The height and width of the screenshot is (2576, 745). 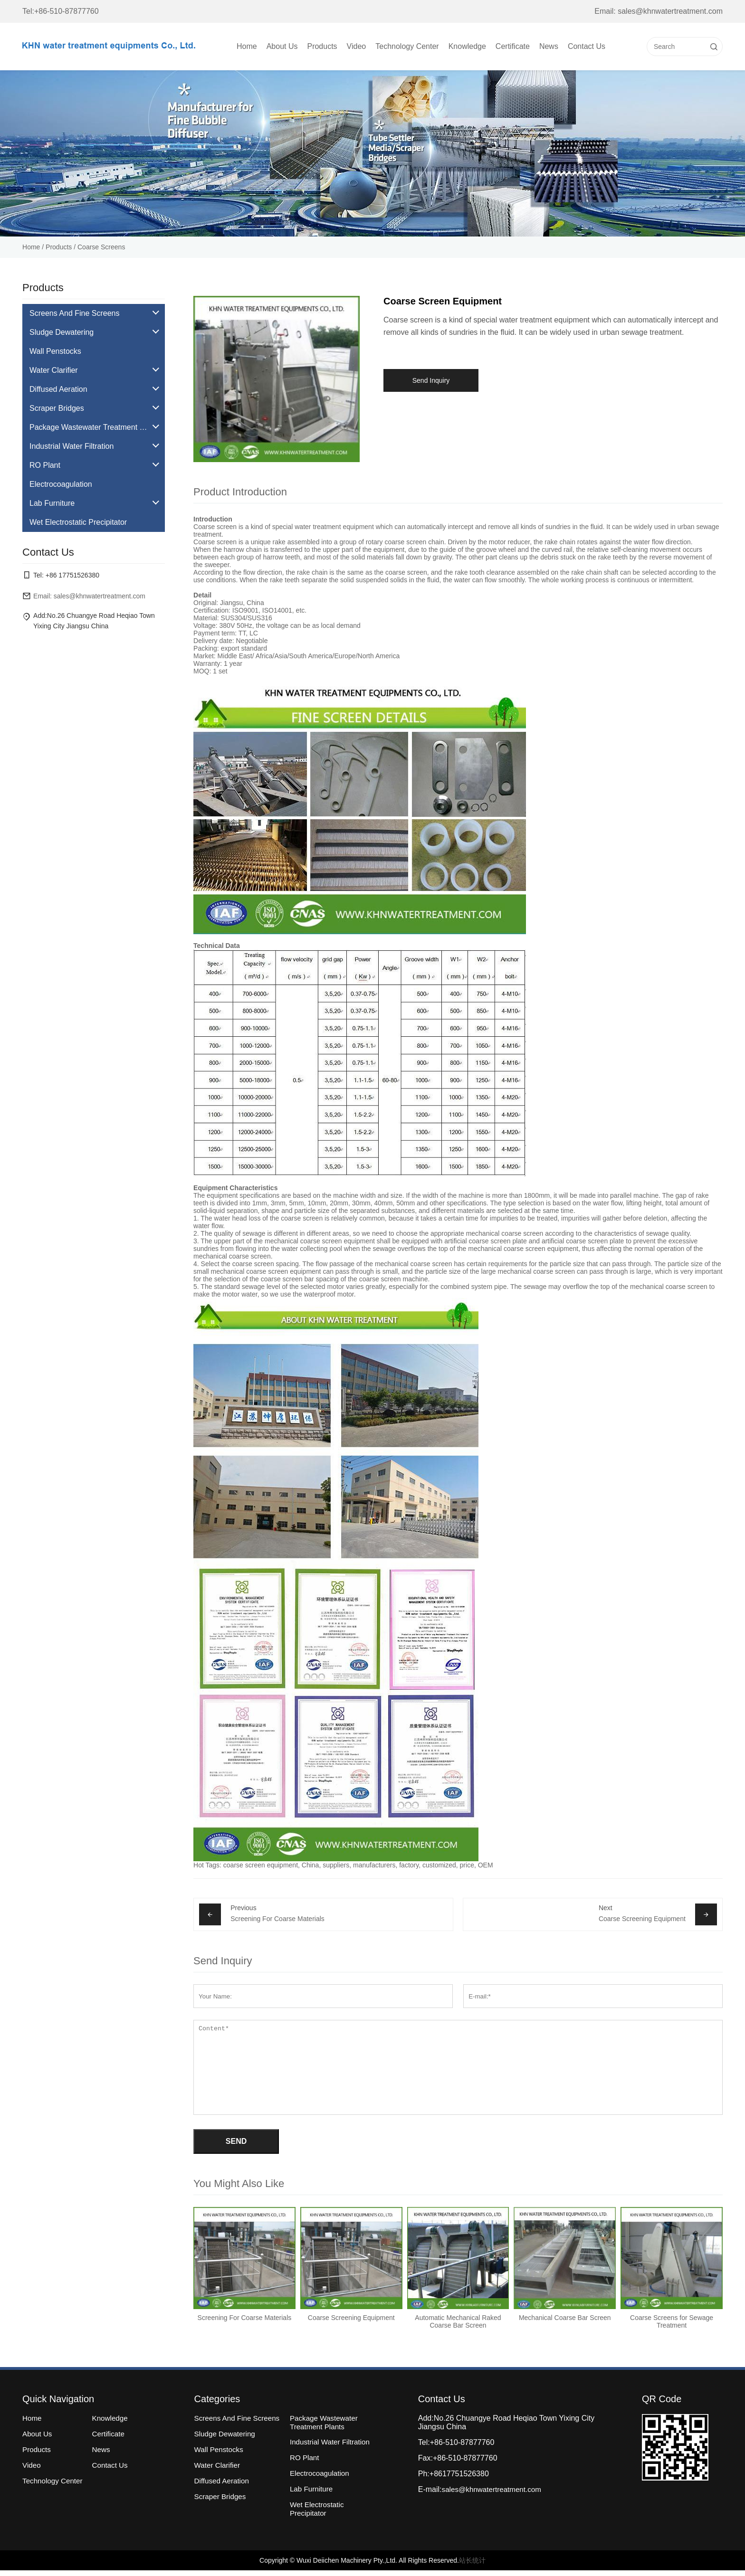 I want to click on Diffused Aeration, so click(x=228, y=2491).